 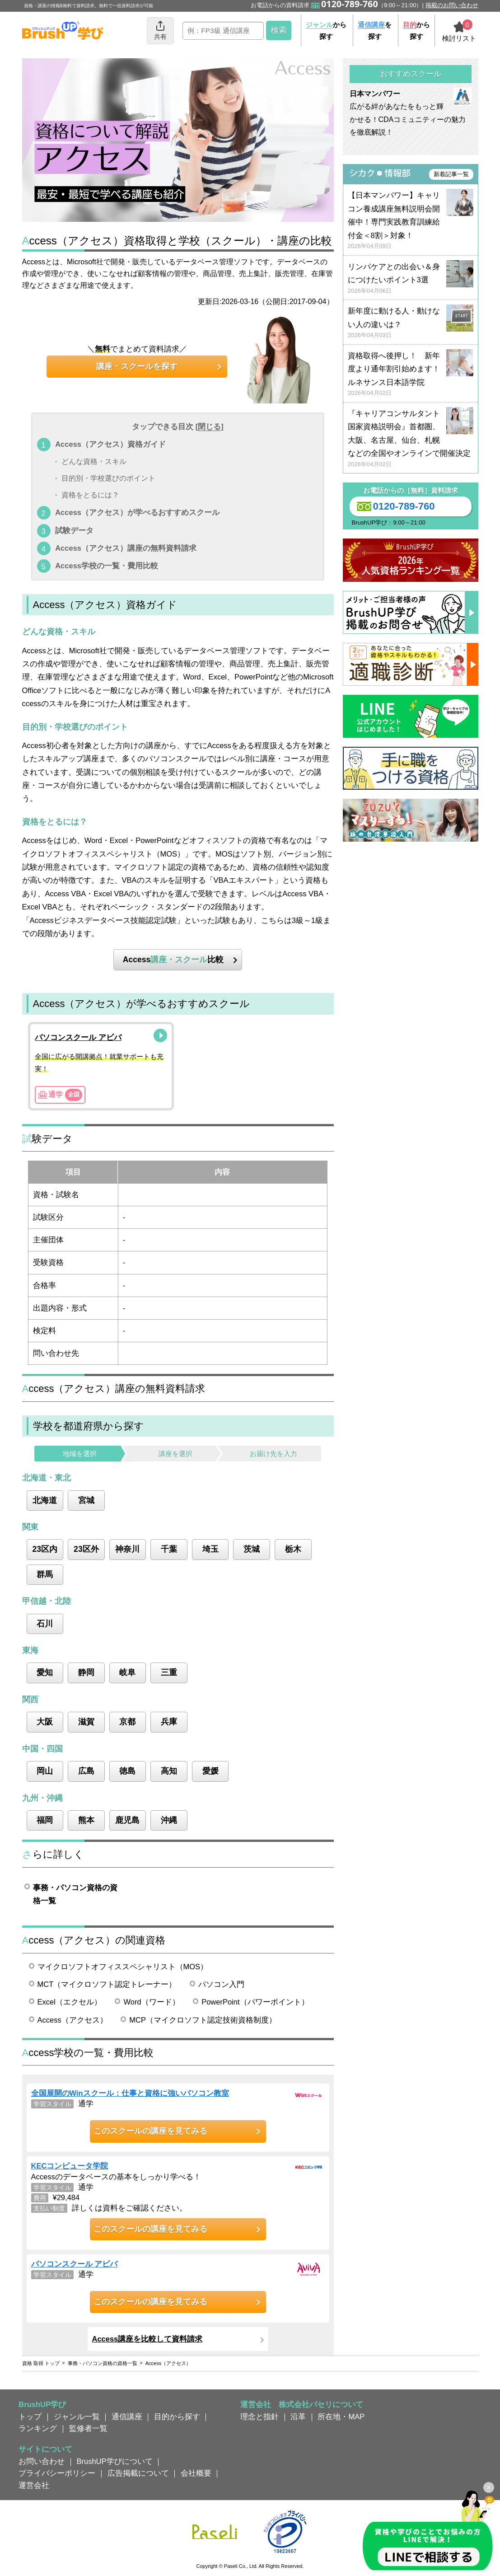 I want to click on Access学校の一覧・費用比較, so click(x=106, y=566).